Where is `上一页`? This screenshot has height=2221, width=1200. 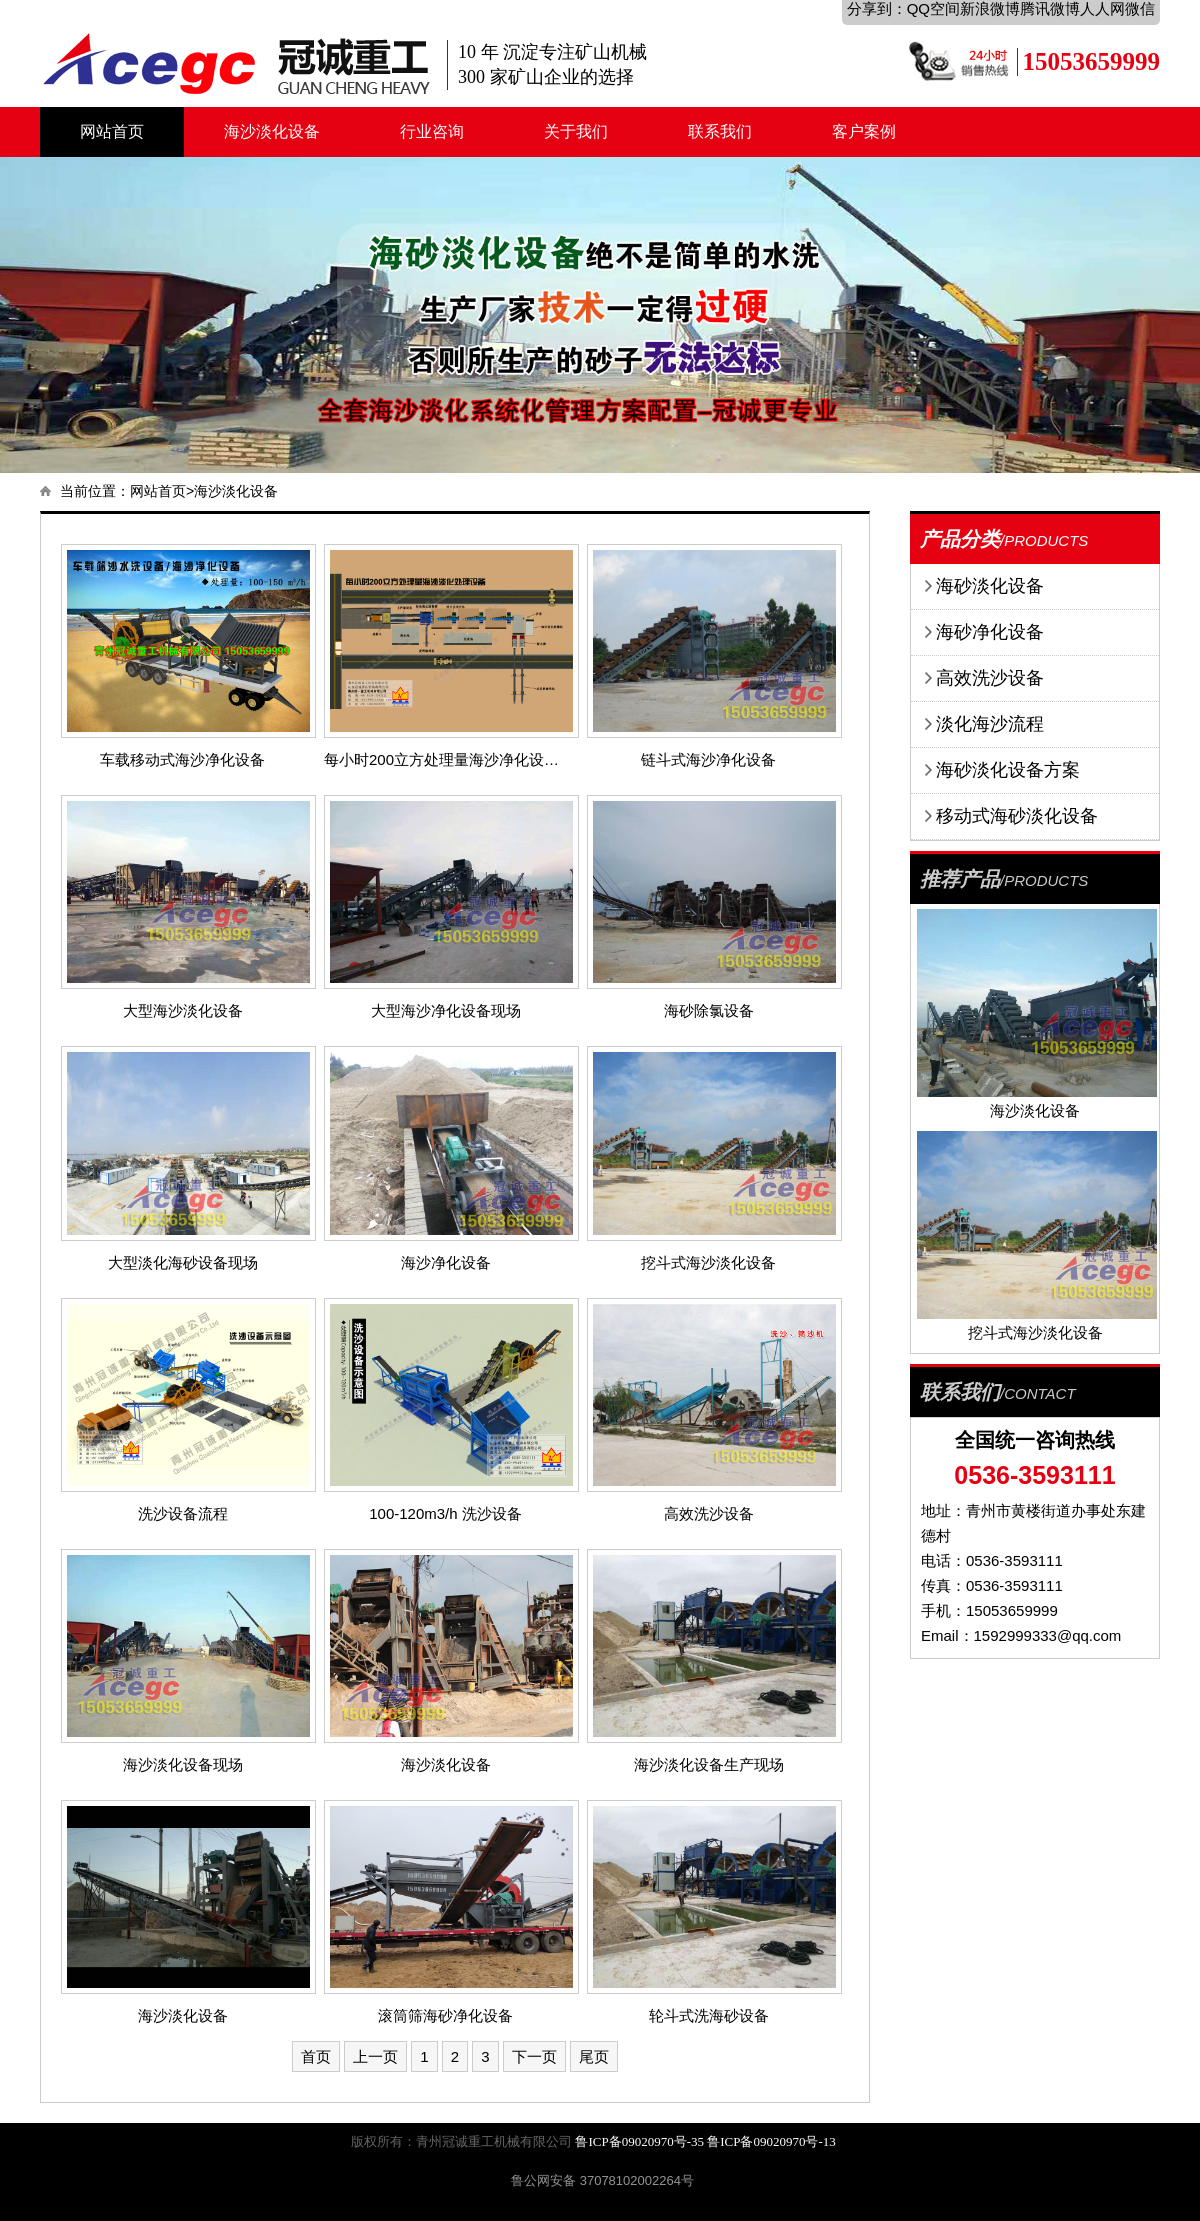 上一页 is located at coordinates (375, 2056).